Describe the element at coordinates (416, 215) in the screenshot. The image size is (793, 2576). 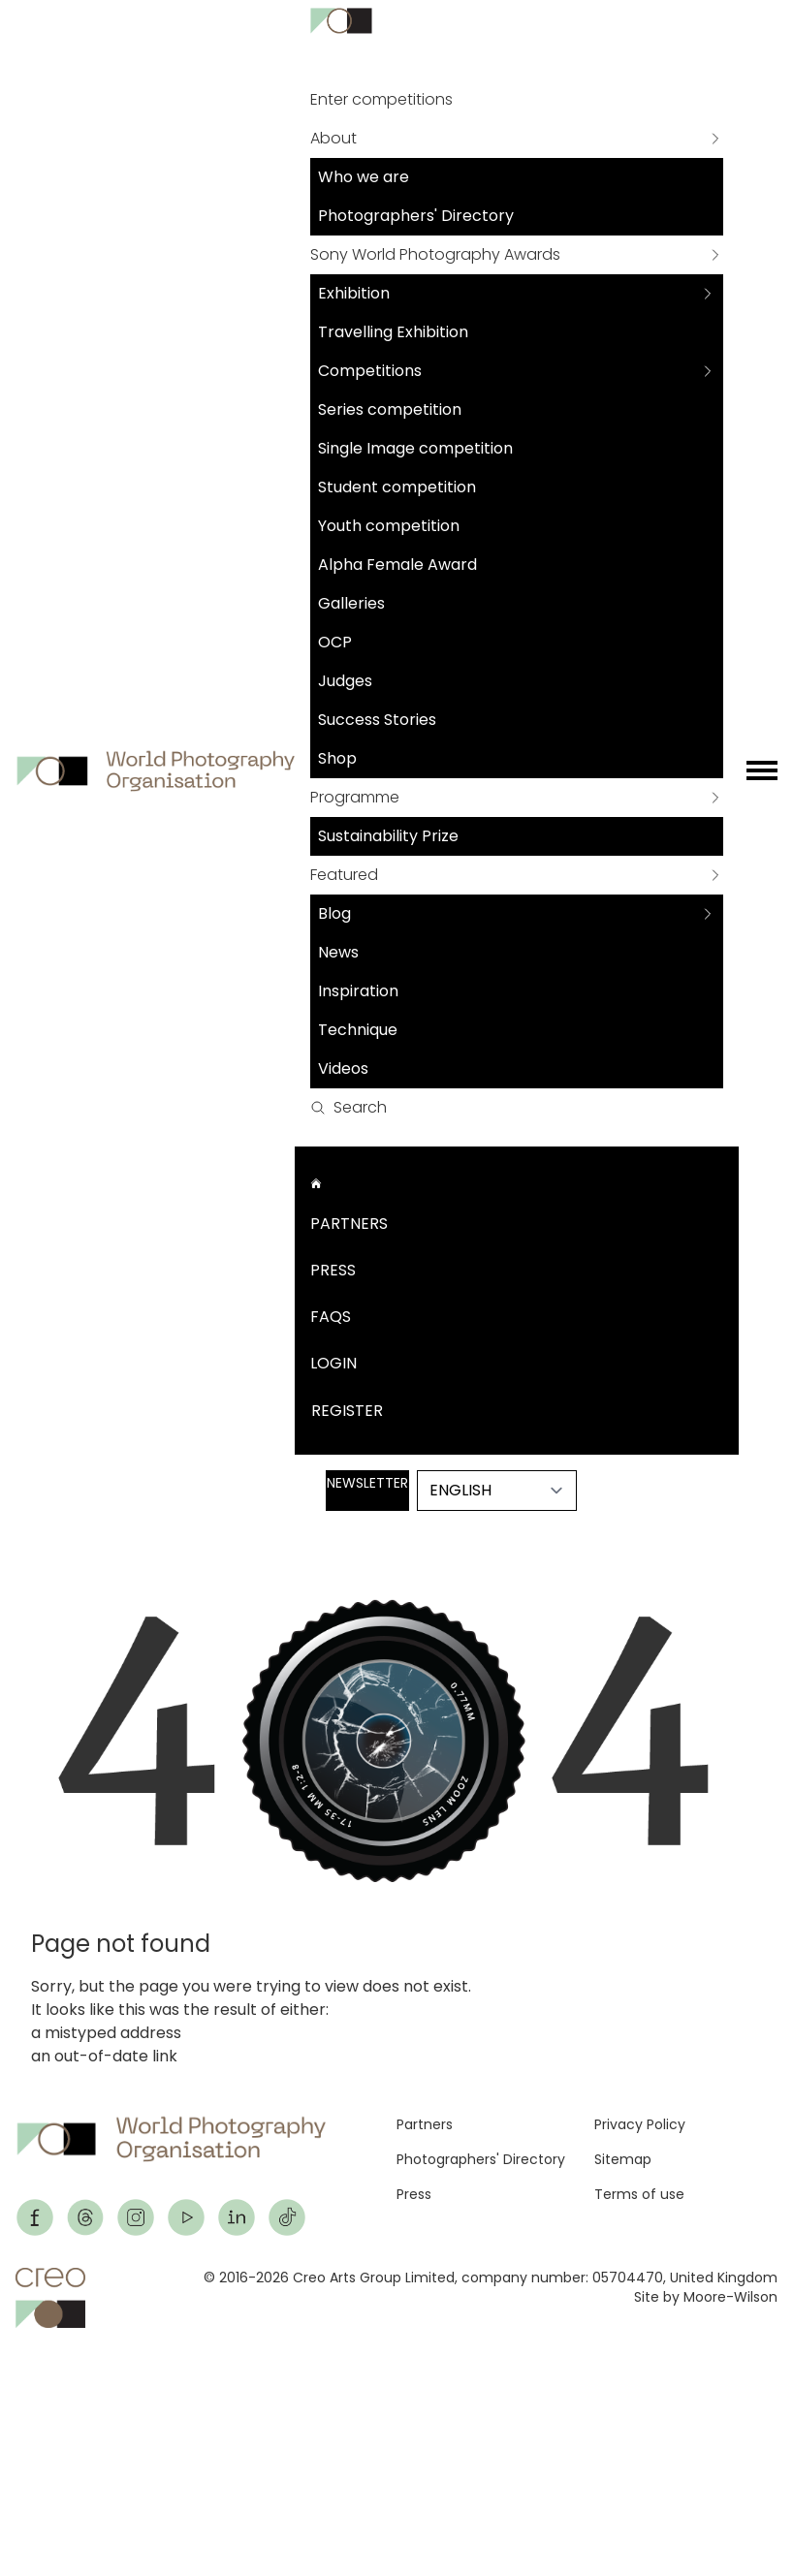
I see `Photographers' Directory` at that location.